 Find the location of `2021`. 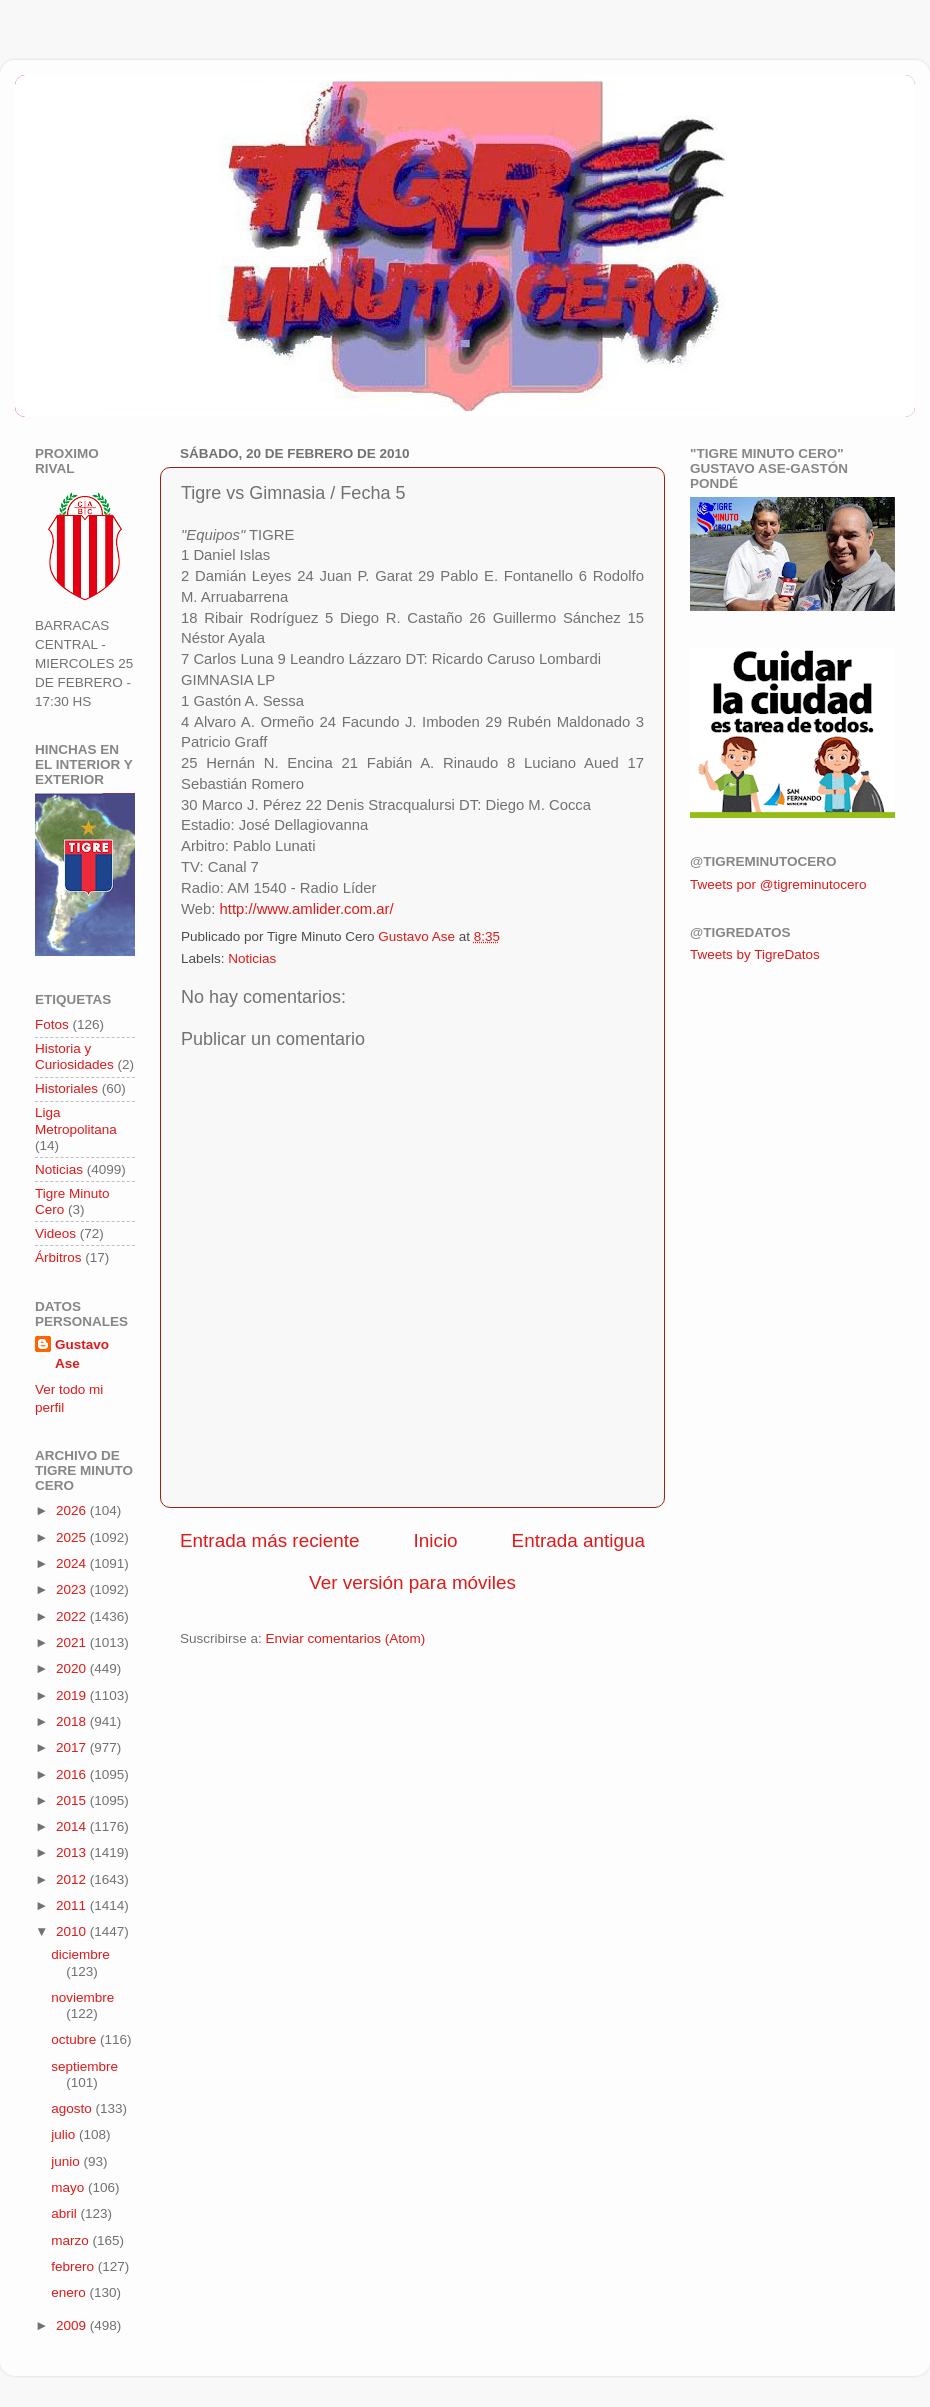

2021 is located at coordinates (73, 1642).